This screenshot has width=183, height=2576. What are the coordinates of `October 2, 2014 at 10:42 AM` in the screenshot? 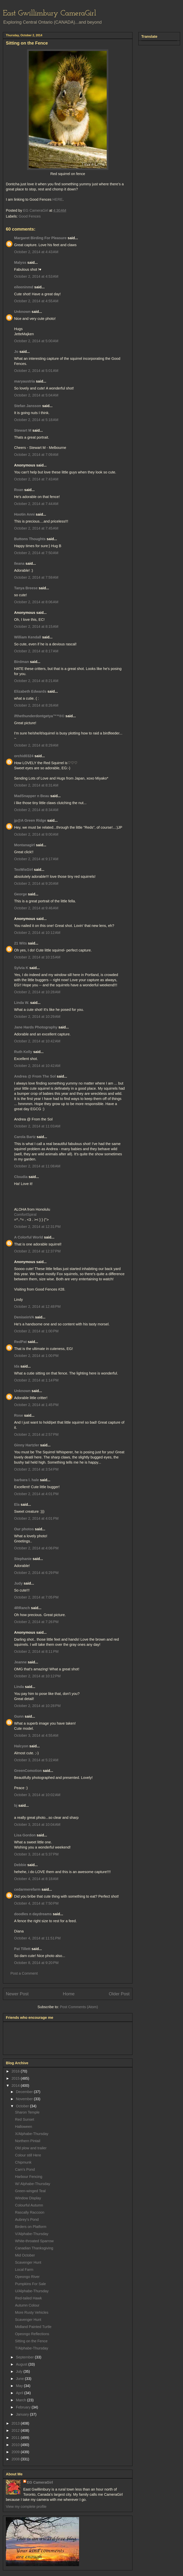 It's located at (37, 1041).